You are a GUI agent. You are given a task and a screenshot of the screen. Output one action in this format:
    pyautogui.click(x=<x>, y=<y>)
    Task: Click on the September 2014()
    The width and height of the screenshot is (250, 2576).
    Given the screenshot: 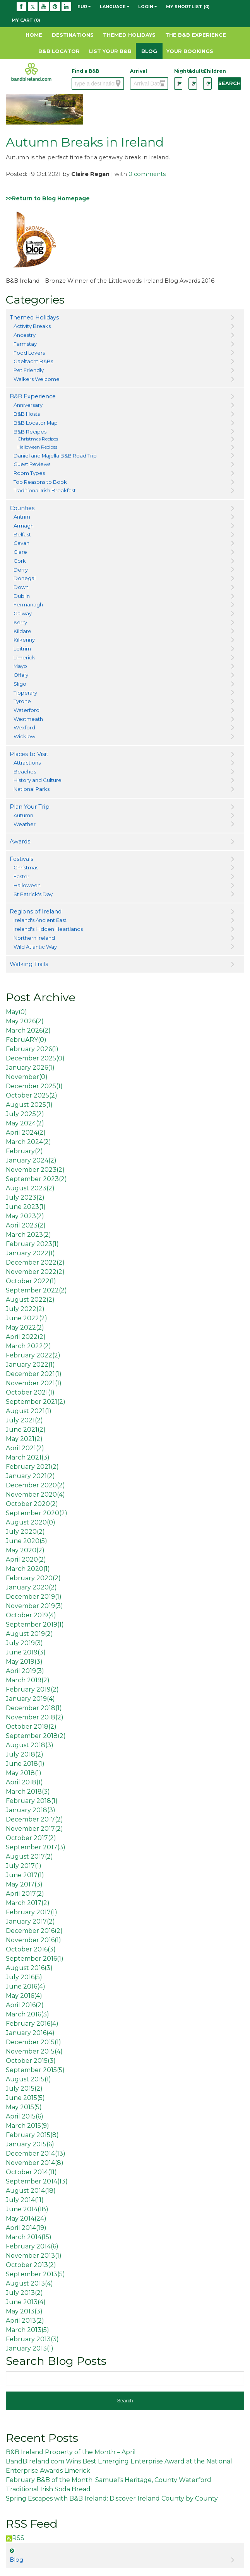 What is the action you would take?
    pyautogui.click(x=37, y=2181)
    